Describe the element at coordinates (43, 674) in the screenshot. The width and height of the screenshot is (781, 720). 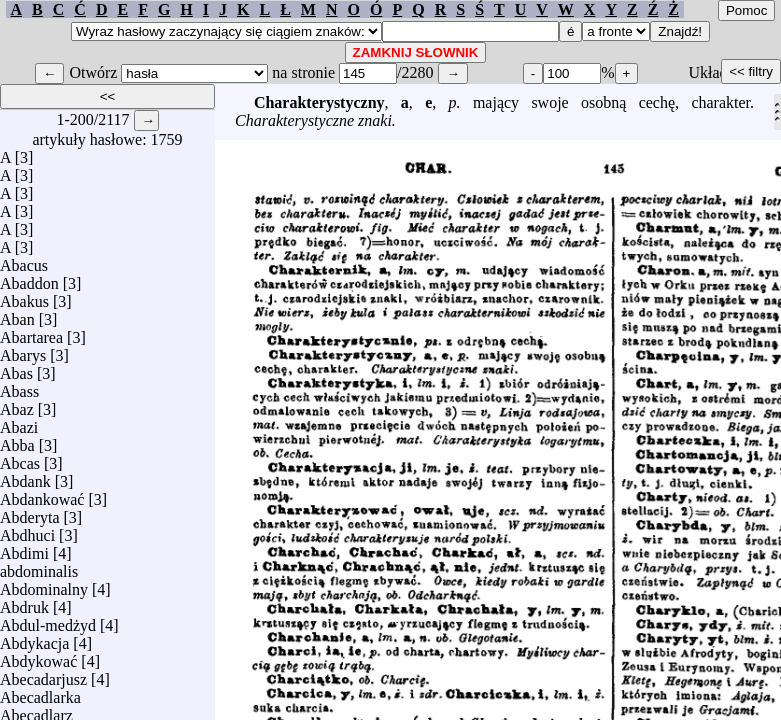
I see `Abecadarjusz` at that location.